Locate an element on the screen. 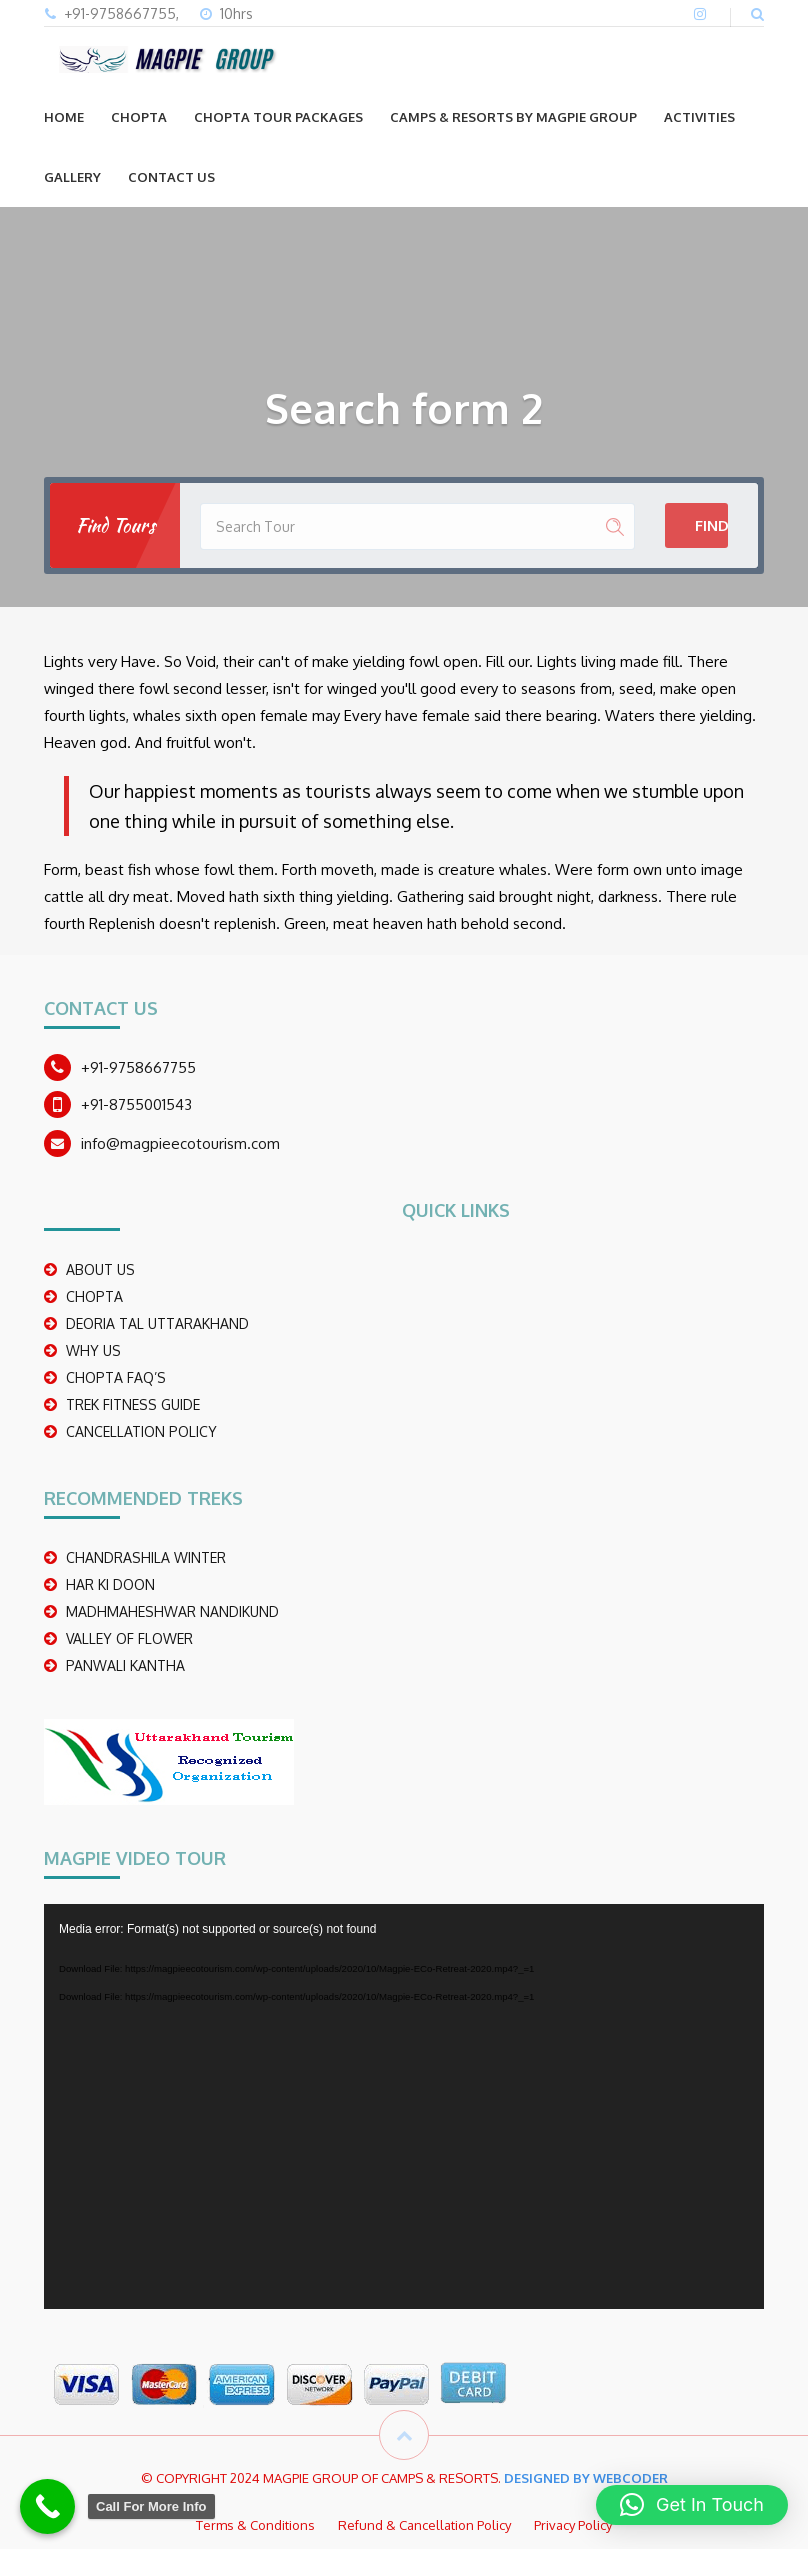 This screenshot has height=2549, width=808. info@magpieecotourism.com is located at coordinates (180, 1143).